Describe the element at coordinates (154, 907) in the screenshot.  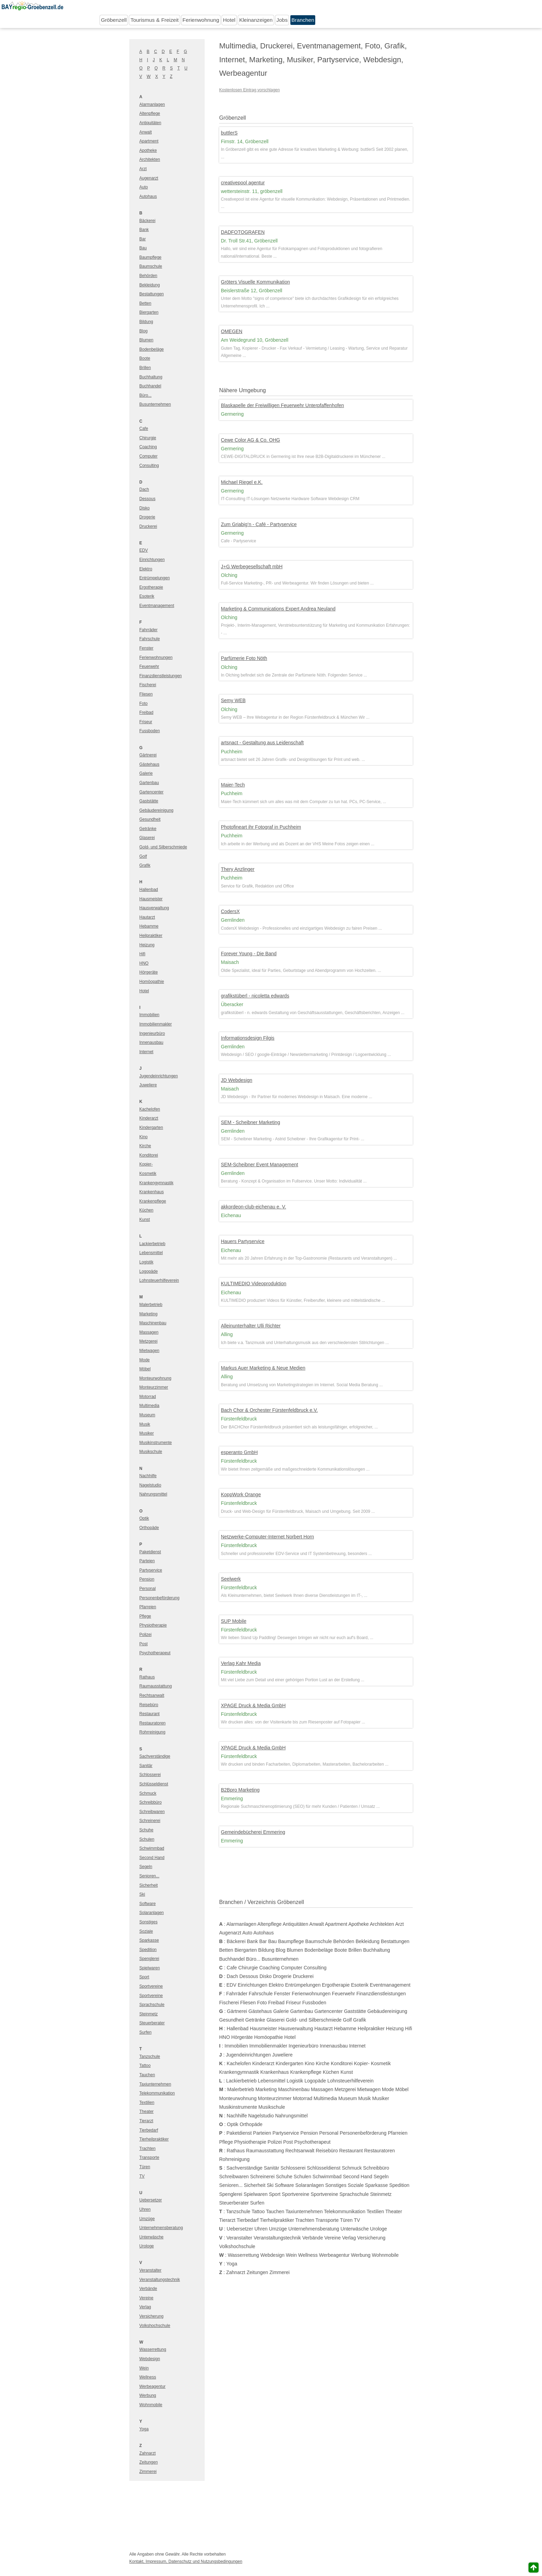
I see `Hausverwaltung` at that location.